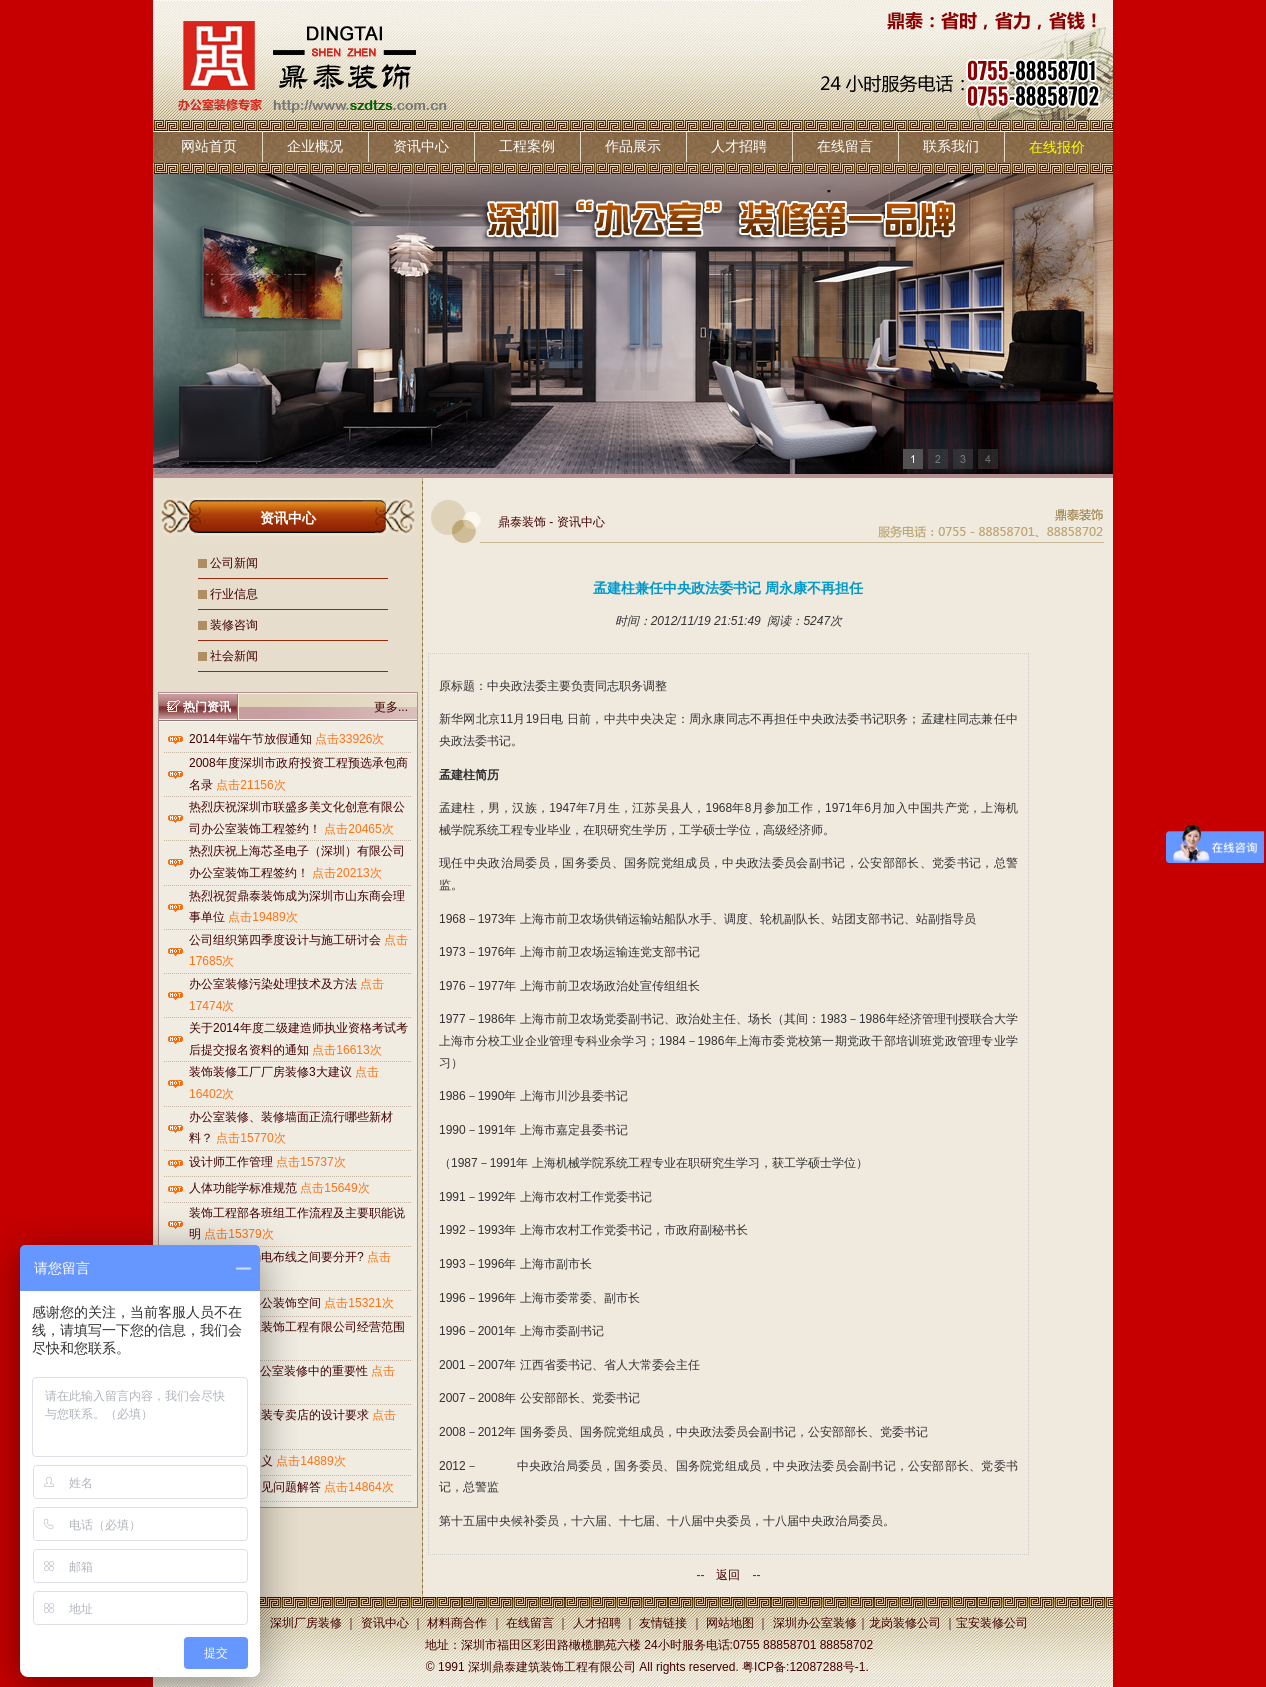 This screenshot has width=1266, height=1687. What do you see at coordinates (803, 1667) in the screenshot?
I see `粤ICP备:12087288号-1` at bounding box center [803, 1667].